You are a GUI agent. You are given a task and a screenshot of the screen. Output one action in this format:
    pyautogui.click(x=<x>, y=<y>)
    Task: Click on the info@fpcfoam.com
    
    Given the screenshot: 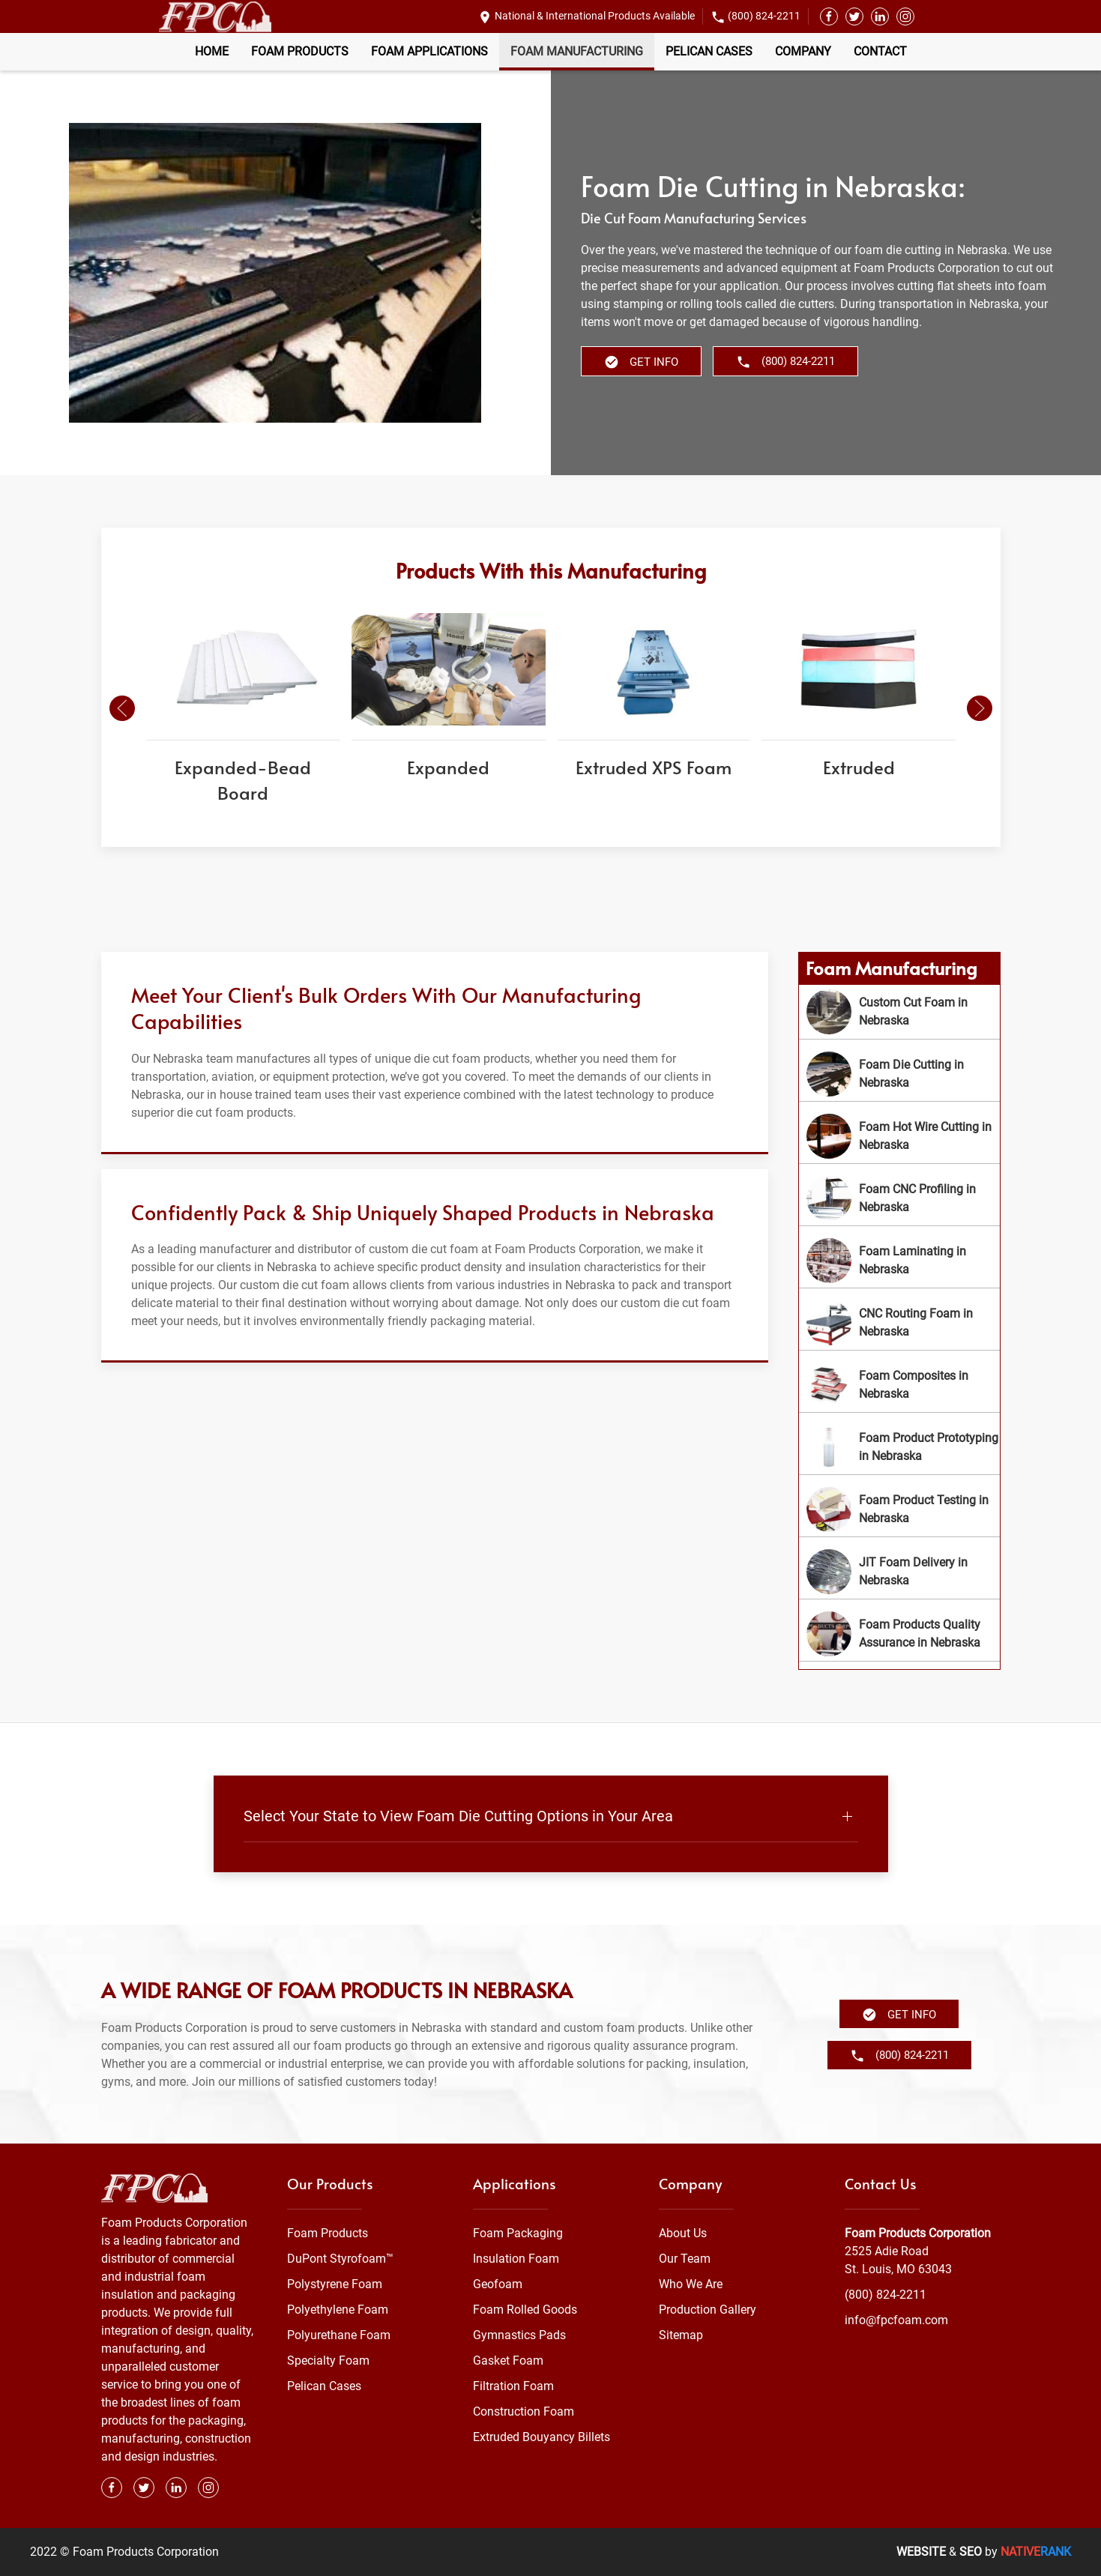 What is the action you would take?
    pyautogui.click(x=896, y=2320)
    